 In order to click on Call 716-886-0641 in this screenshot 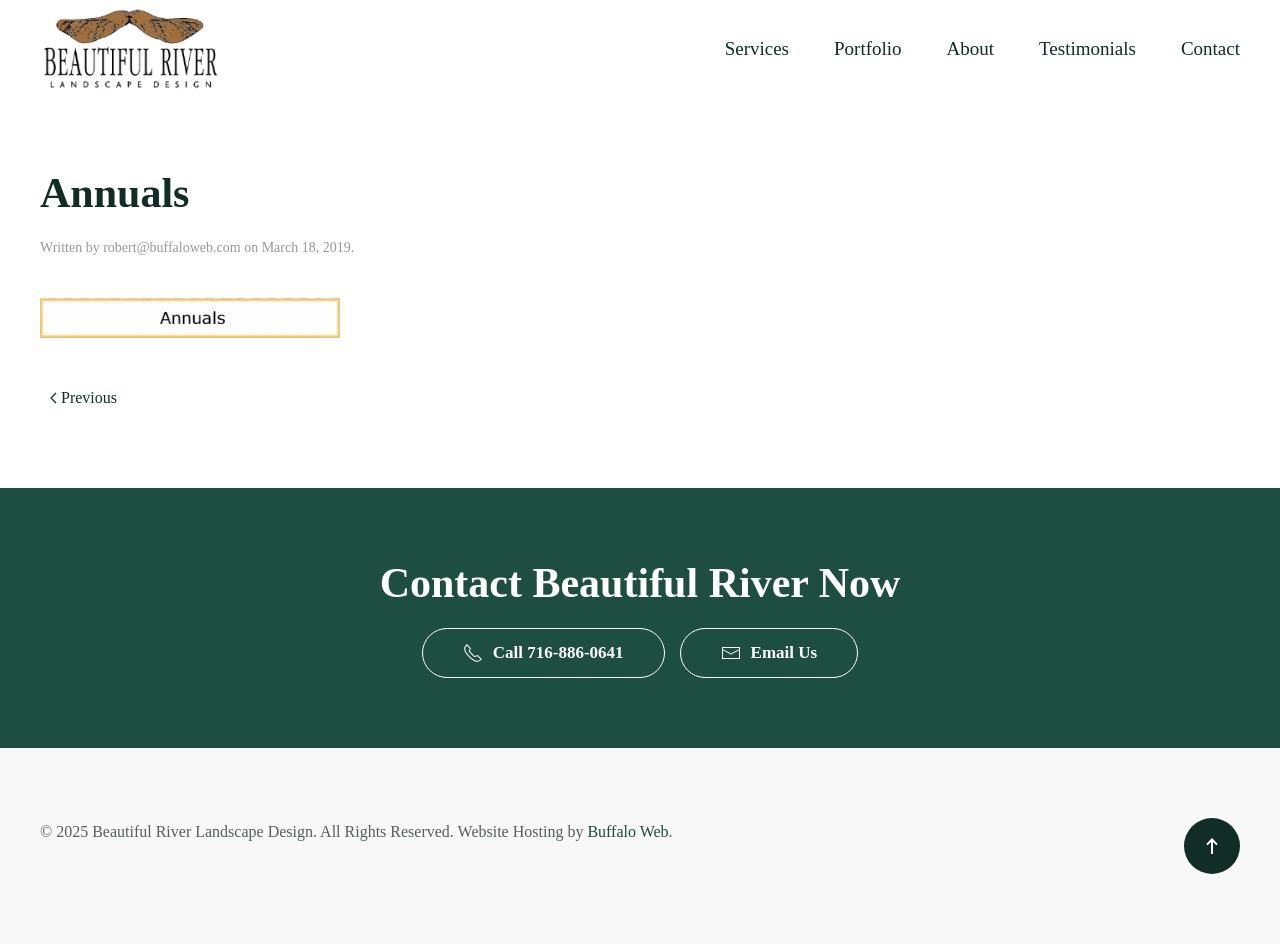, I will do `click(543, 653)`.